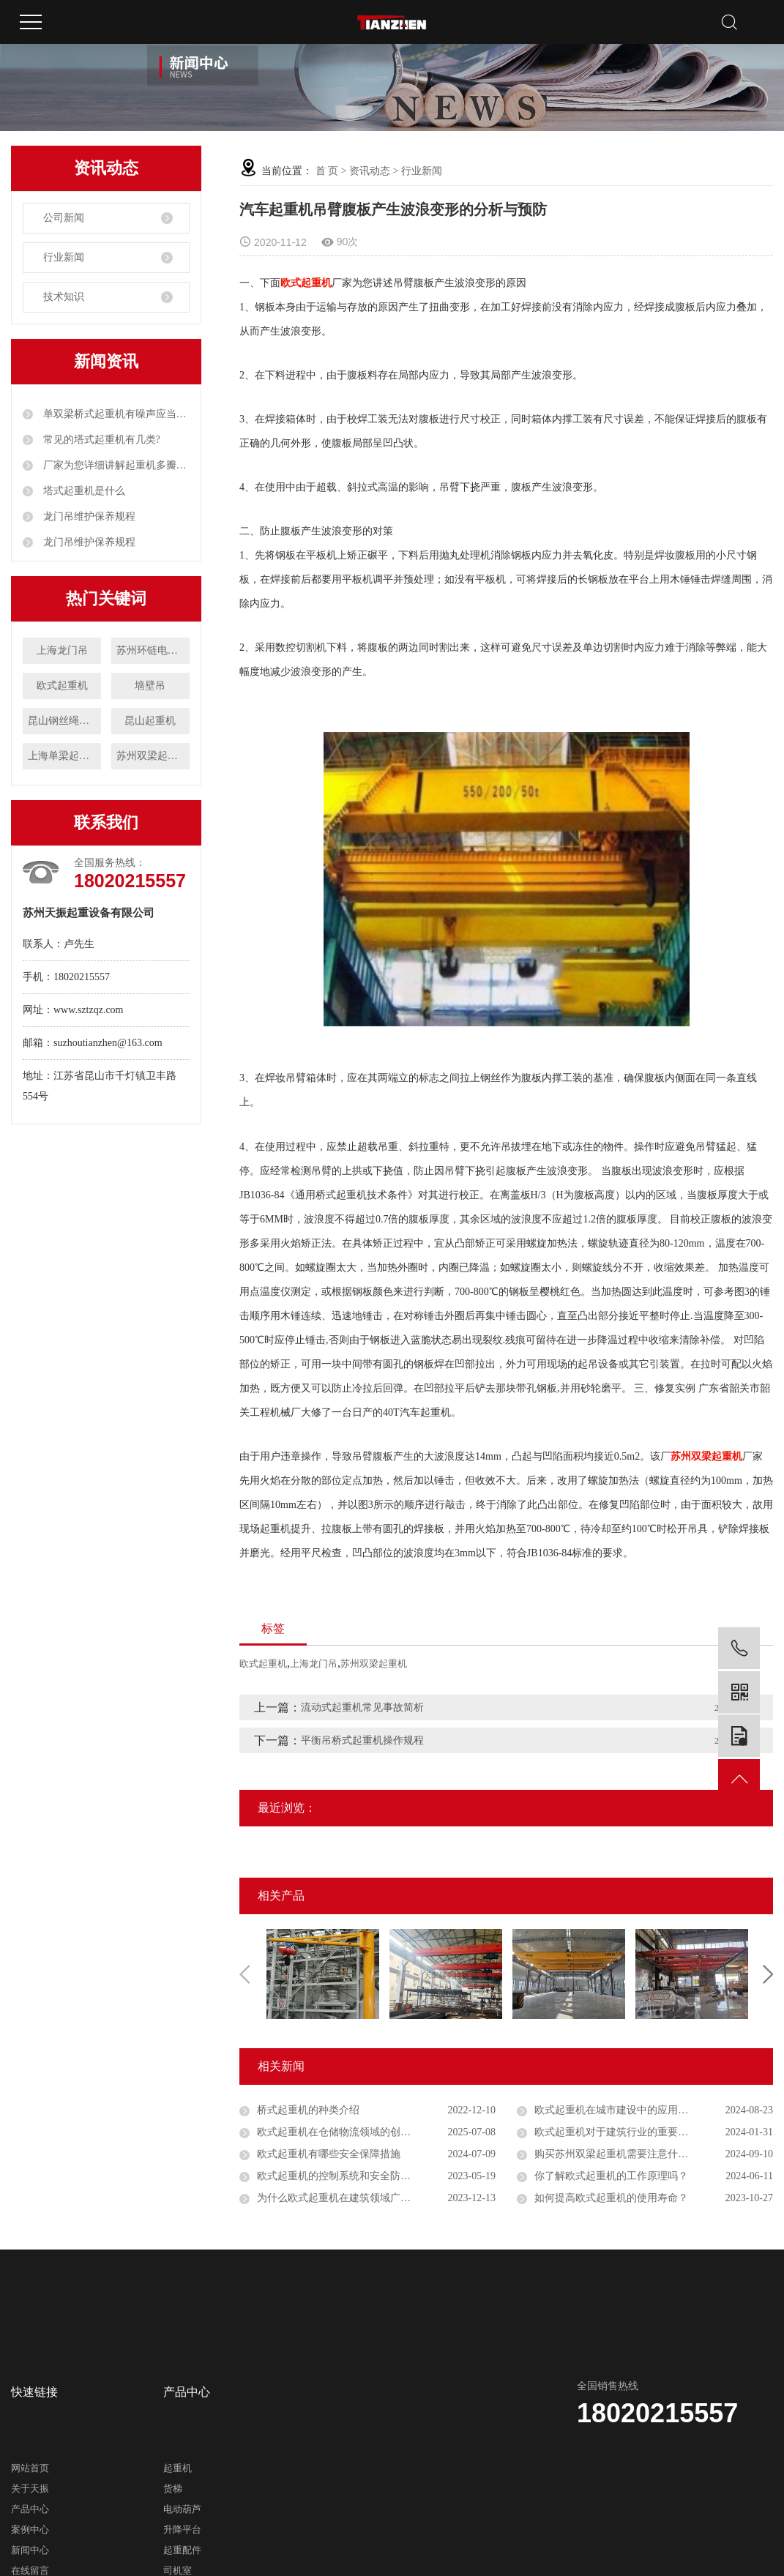 The width and height of the screenshot is (784, 2576). Describe the element at coordinates (150, 685) in the screenshot. I see `墙壁吊` at that location.